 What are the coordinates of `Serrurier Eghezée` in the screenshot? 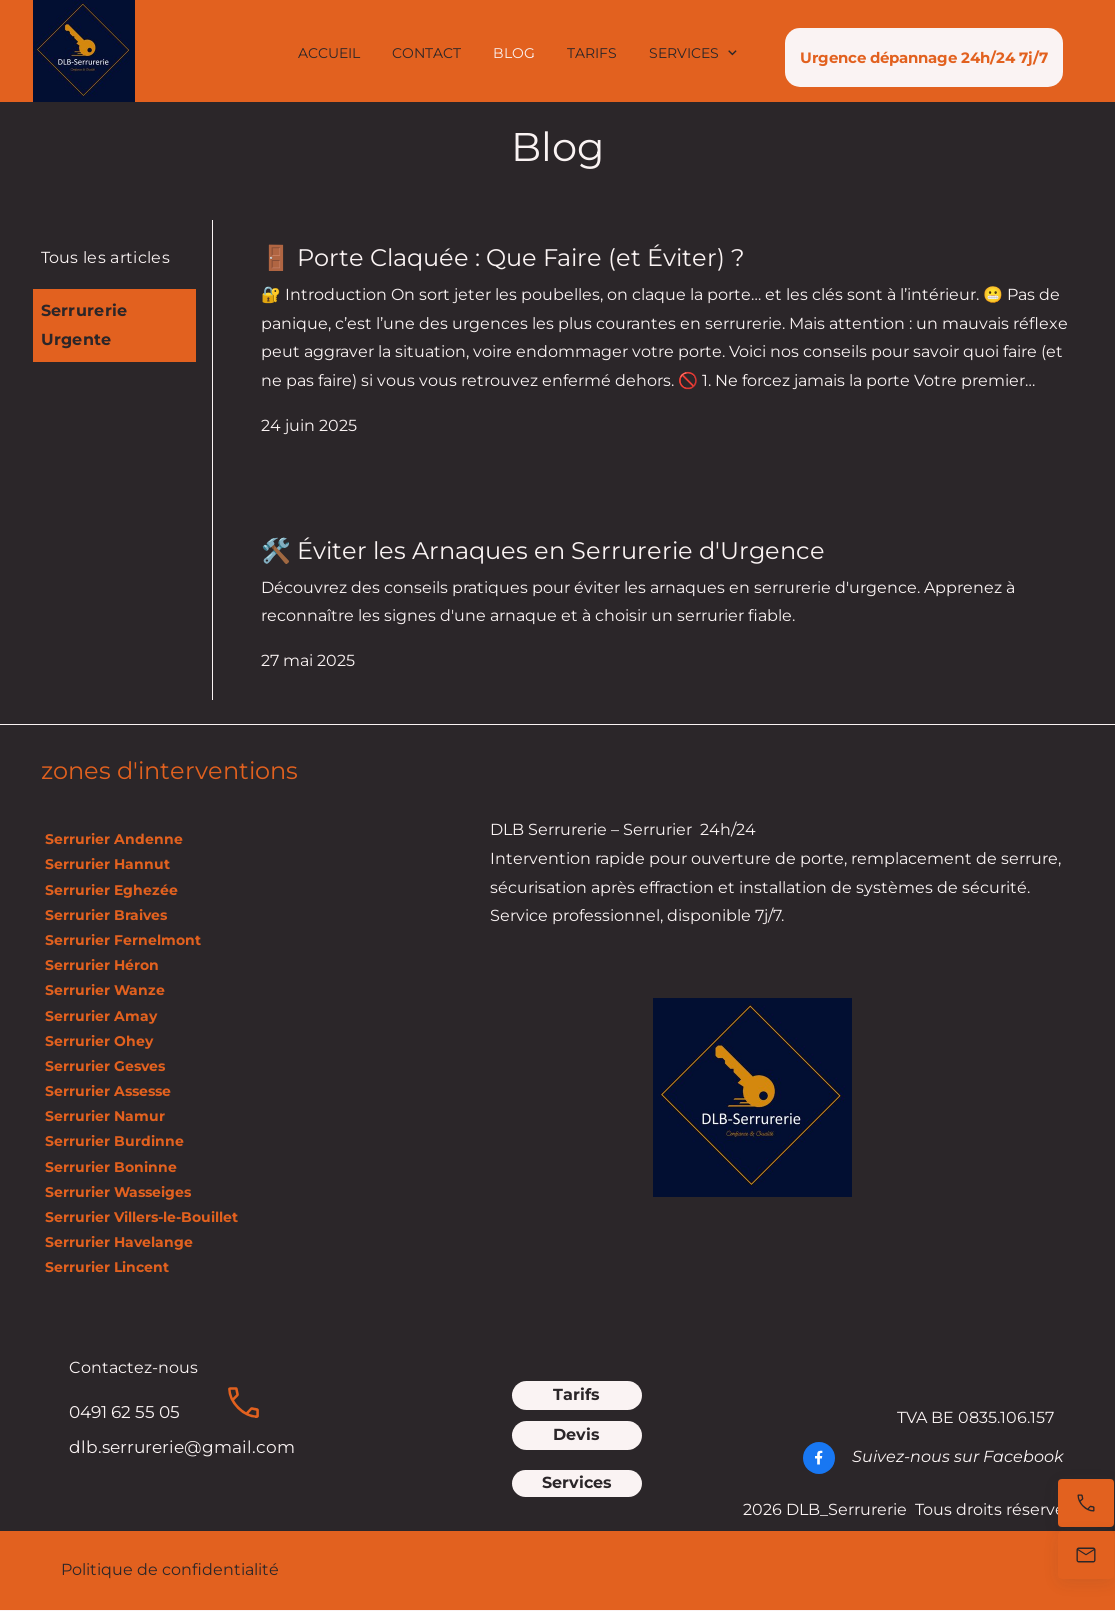 It's located at (109, 890).